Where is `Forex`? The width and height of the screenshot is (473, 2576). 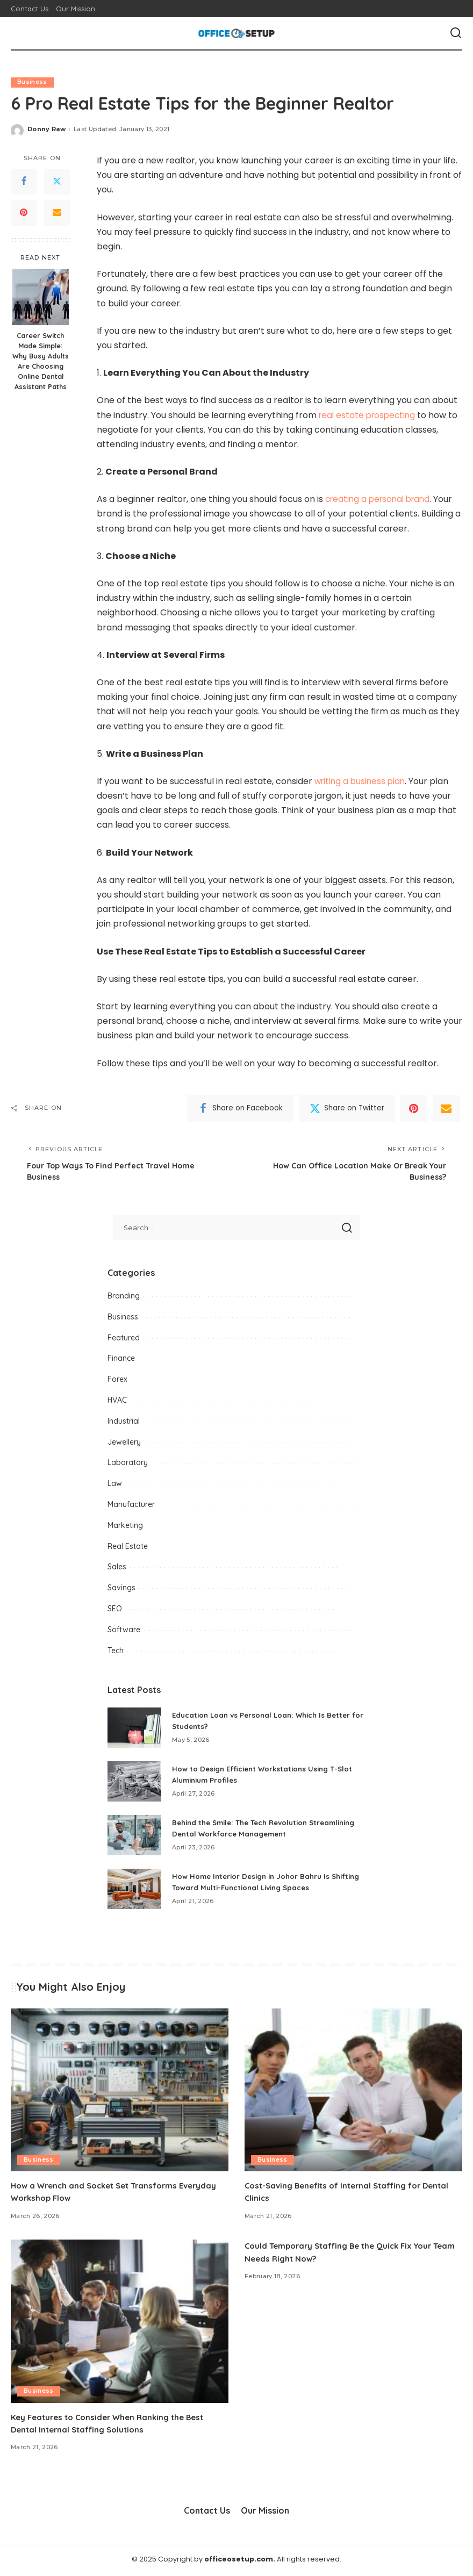 Forex is located at coordinates (117, 1382).